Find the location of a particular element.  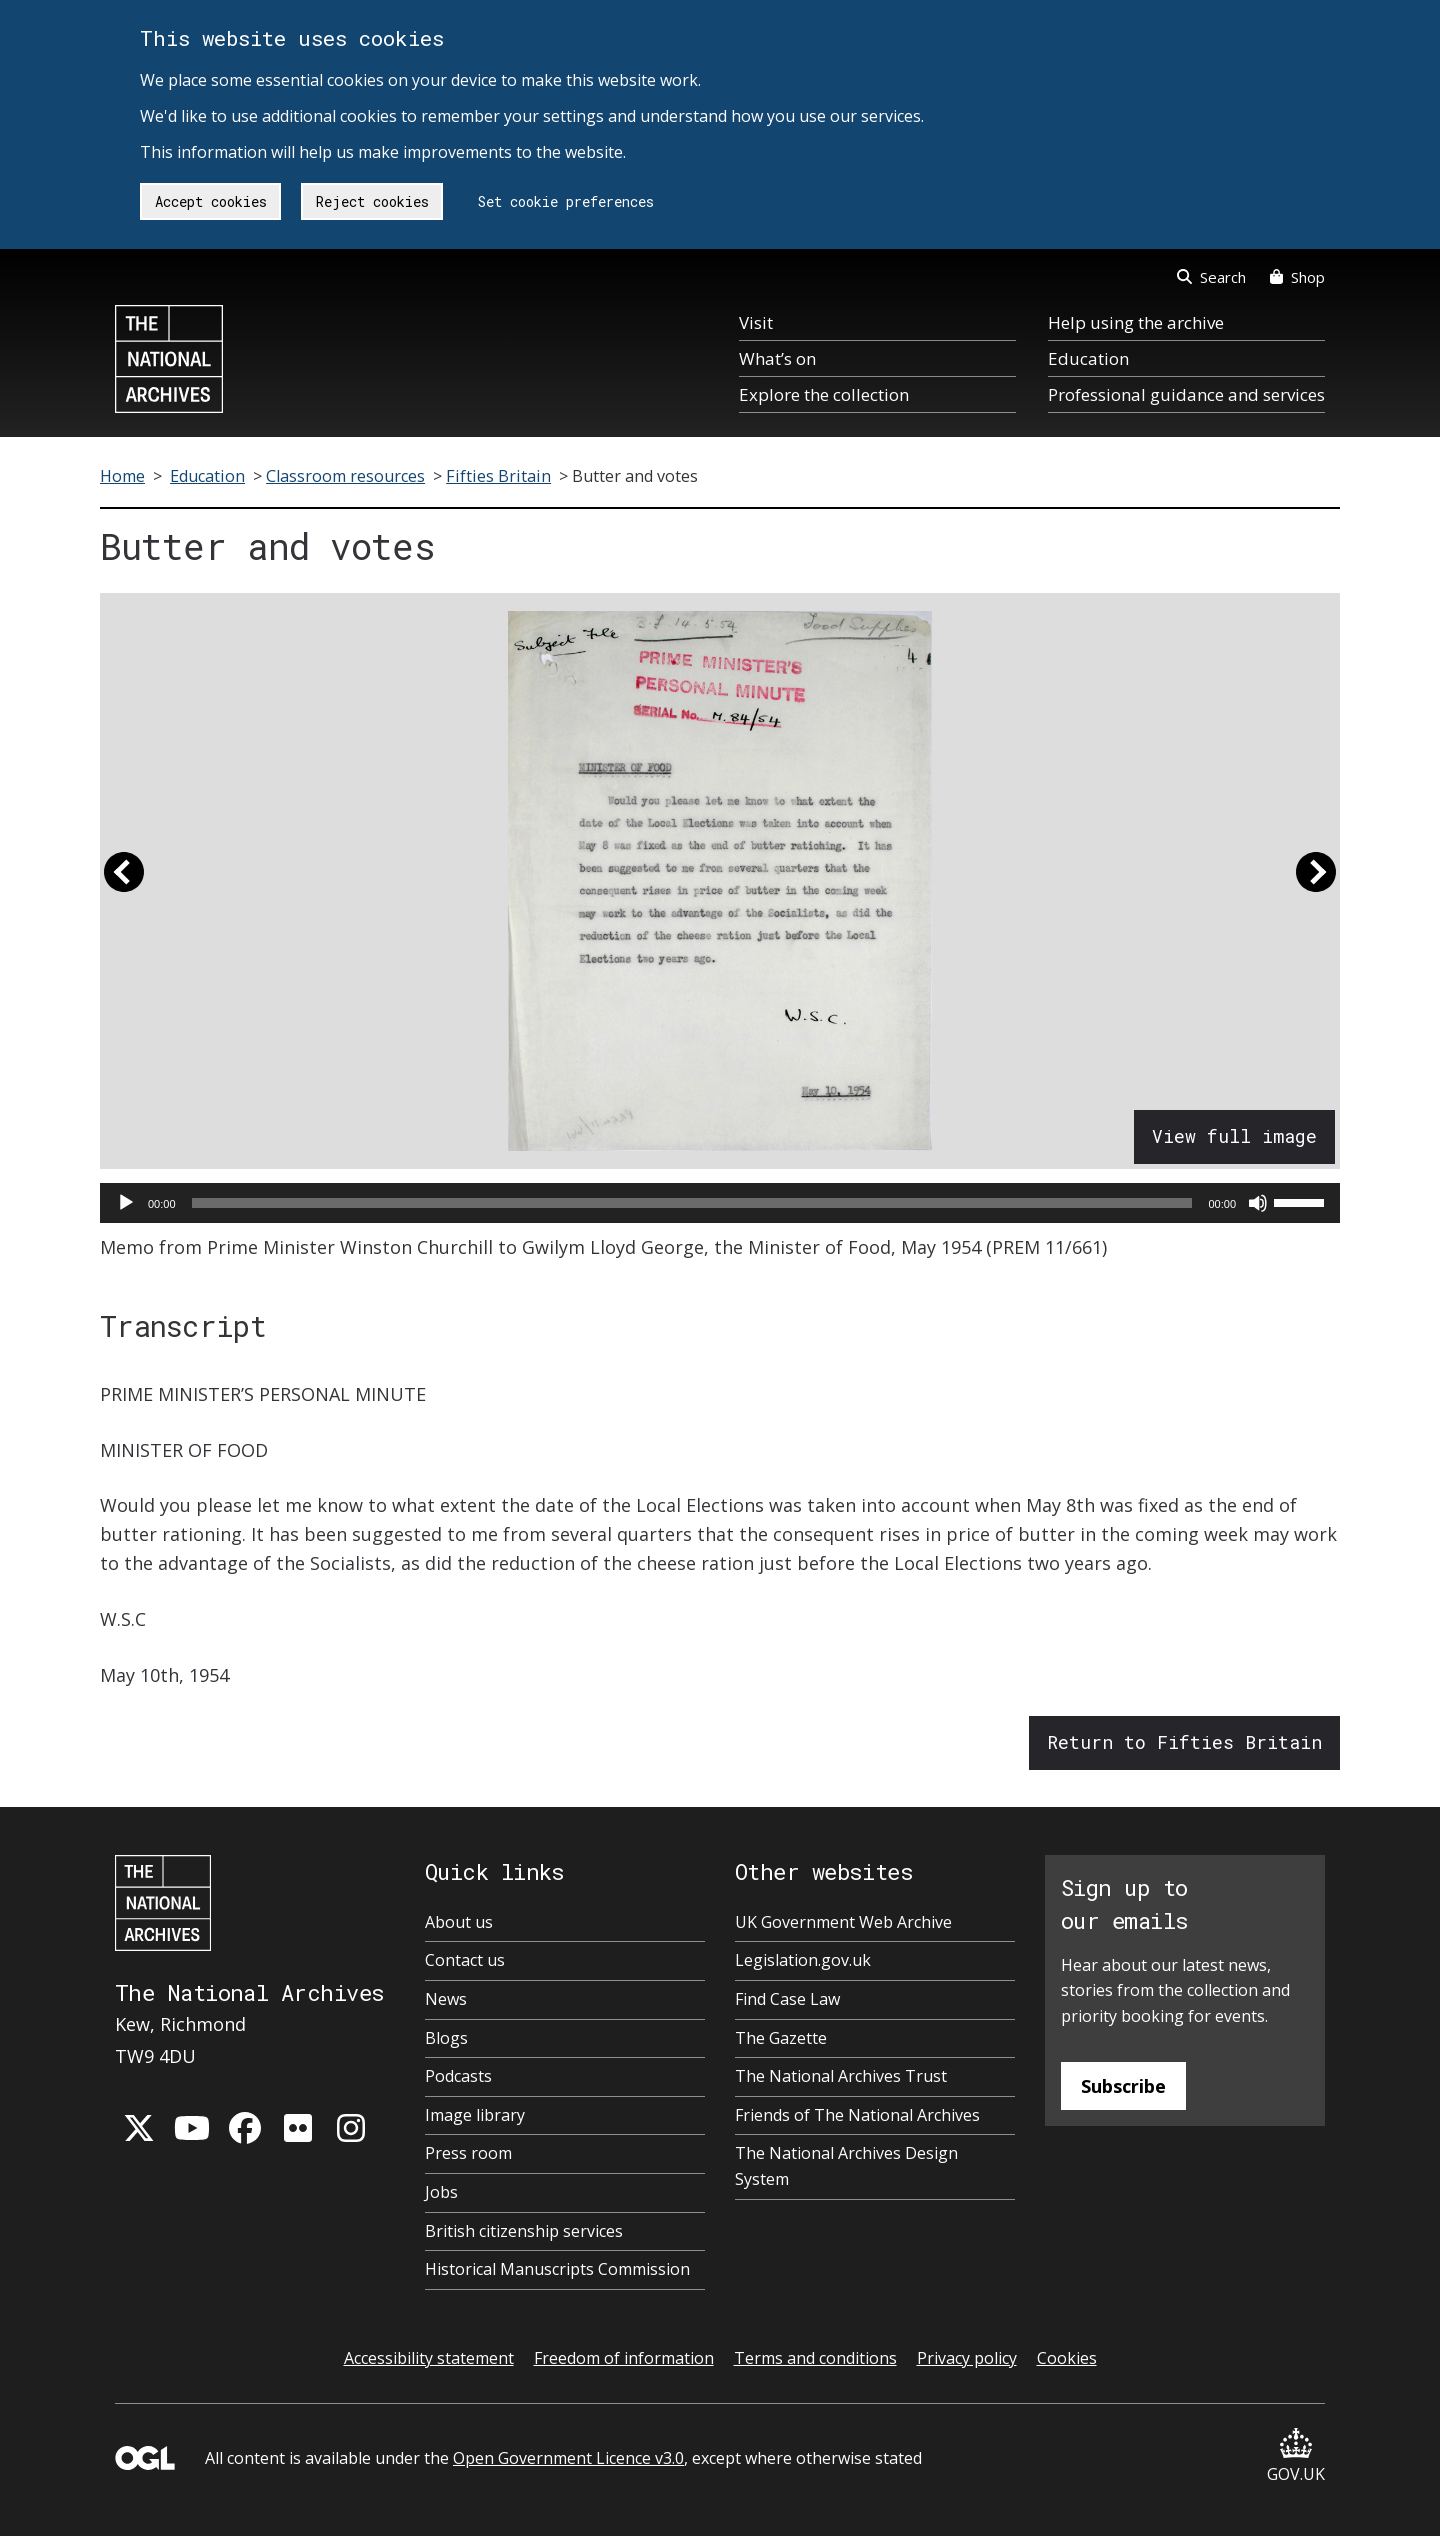

Fifties Britain is located at coordinates (498, 476).